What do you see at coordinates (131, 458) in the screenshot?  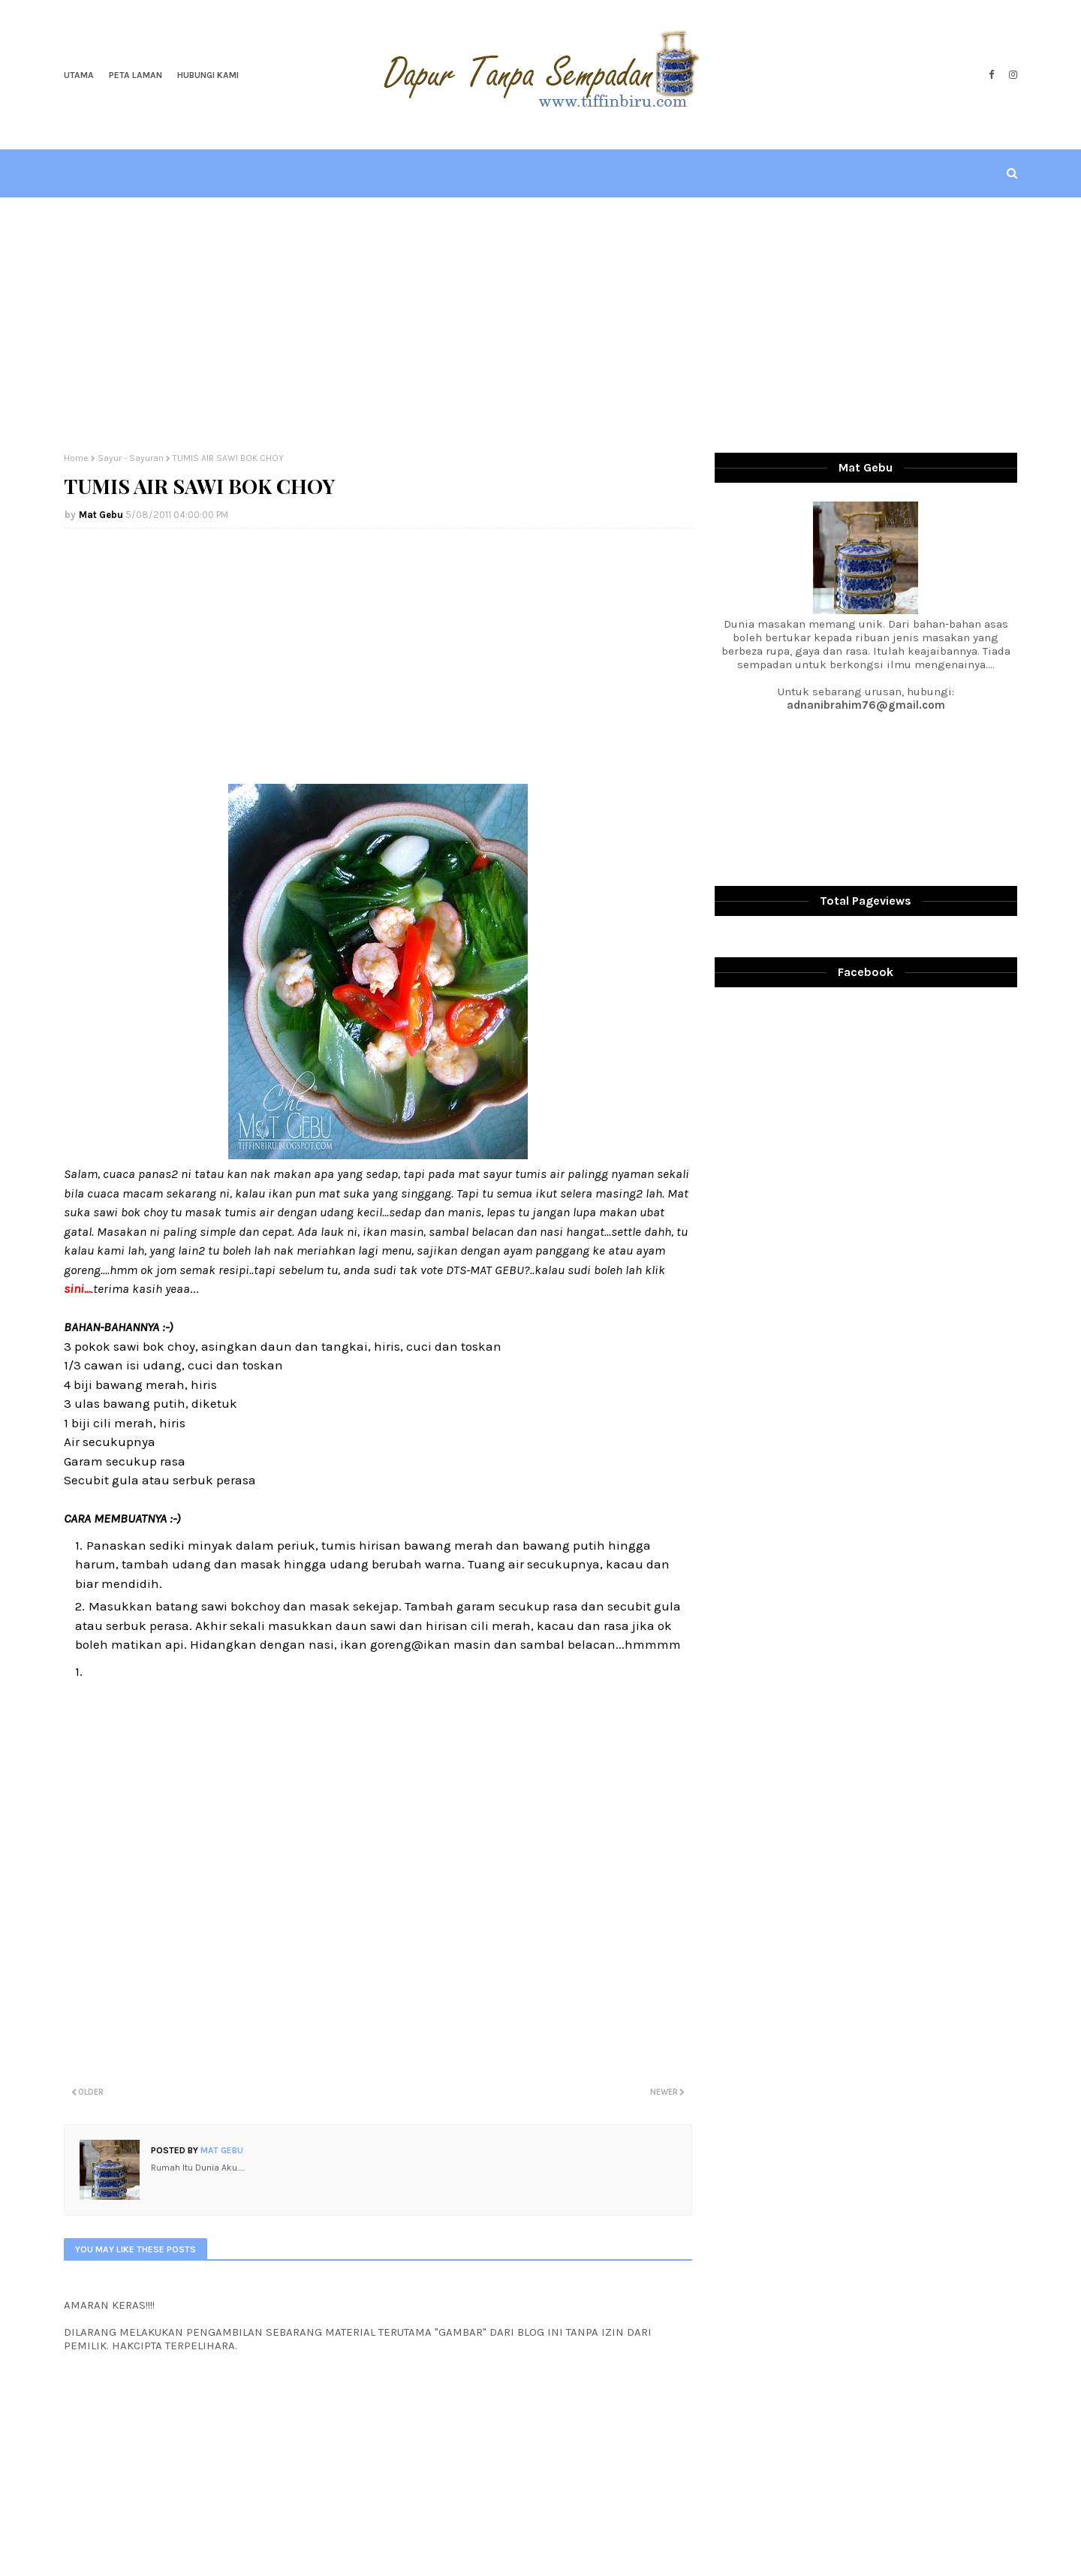 I see `Sayur - Sayuran` at bounding box center [131, 458].